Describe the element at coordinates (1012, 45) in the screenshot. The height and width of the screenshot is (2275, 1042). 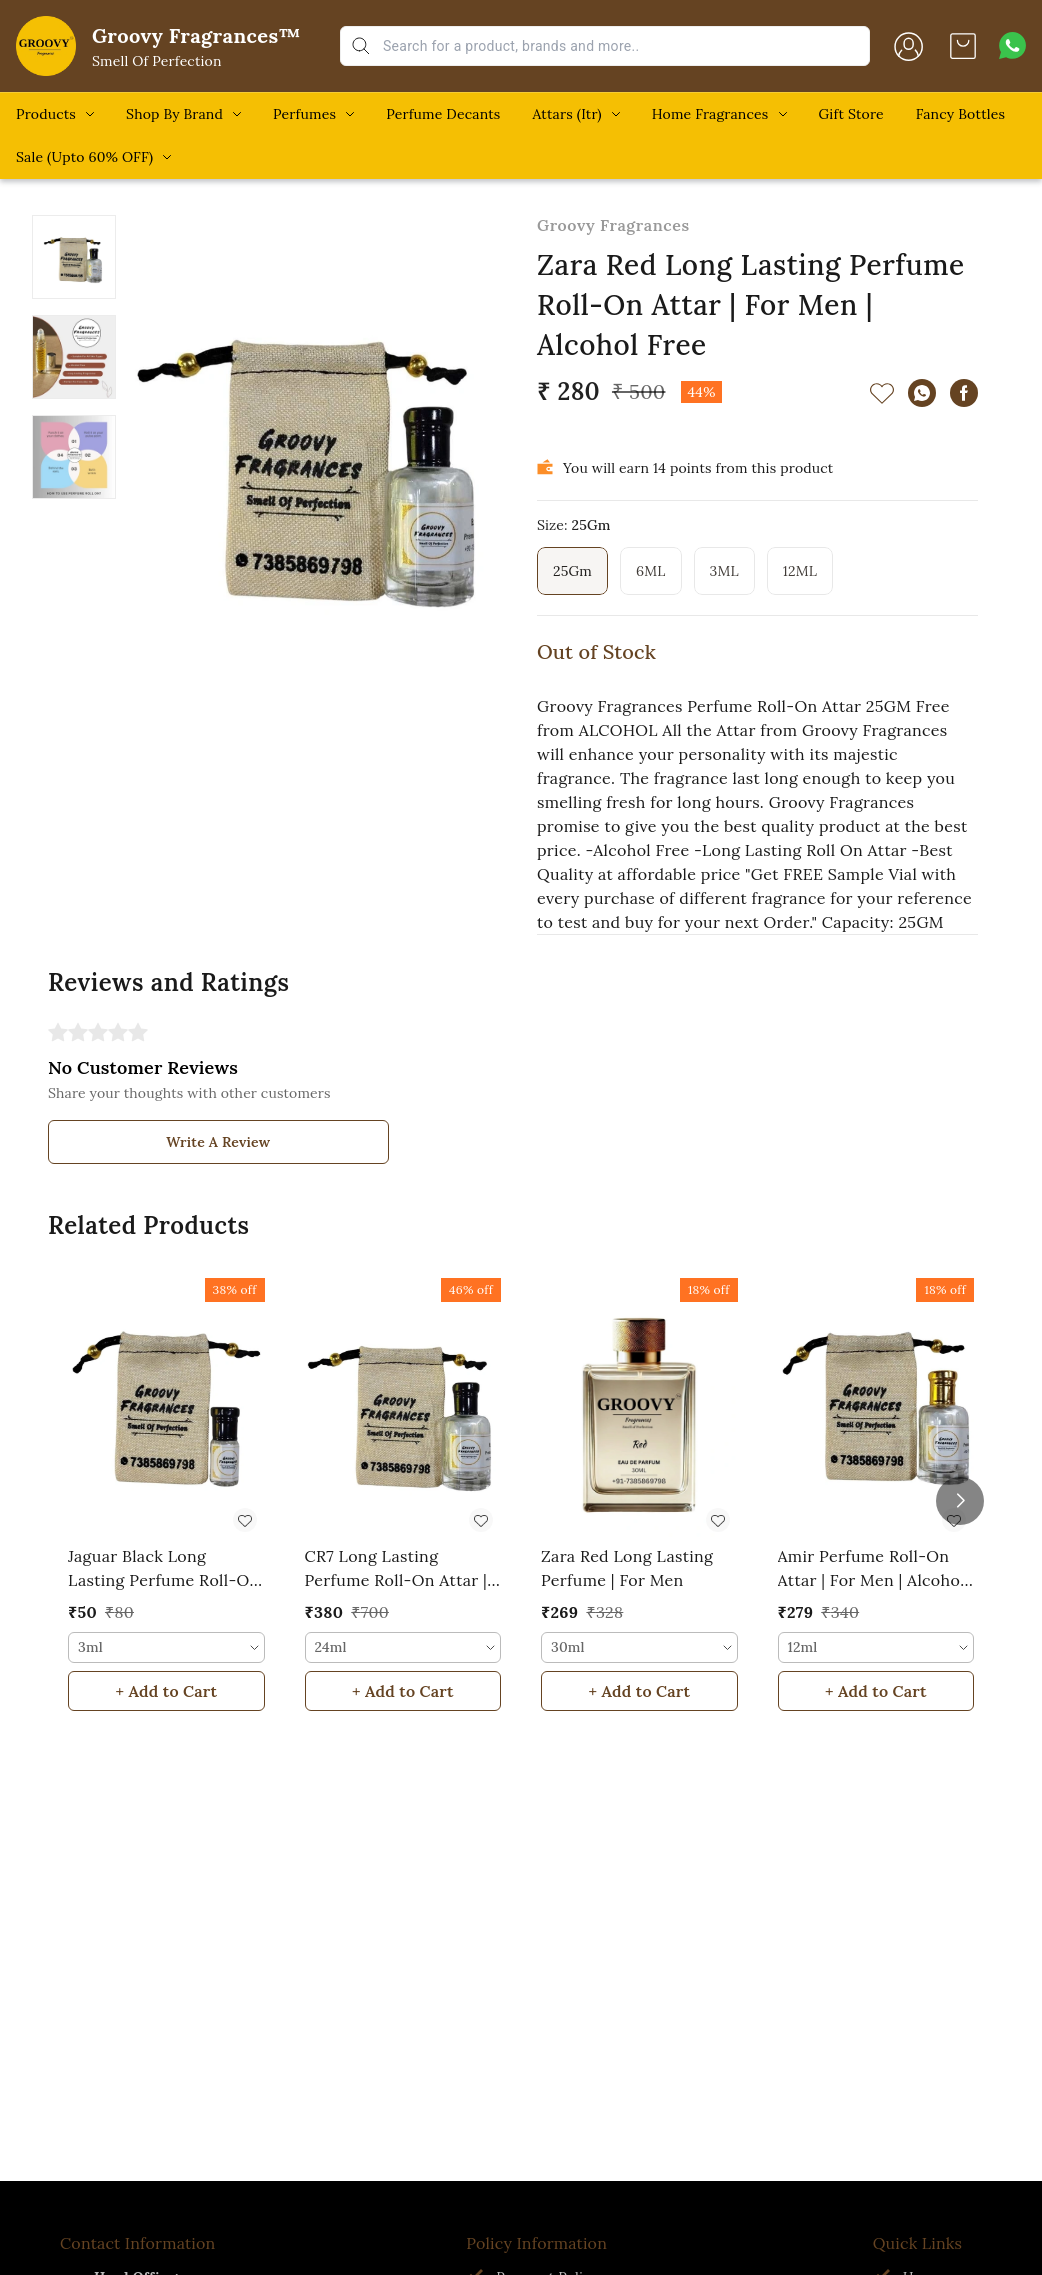
I see `[Contact over Whatsapp]` at that location.